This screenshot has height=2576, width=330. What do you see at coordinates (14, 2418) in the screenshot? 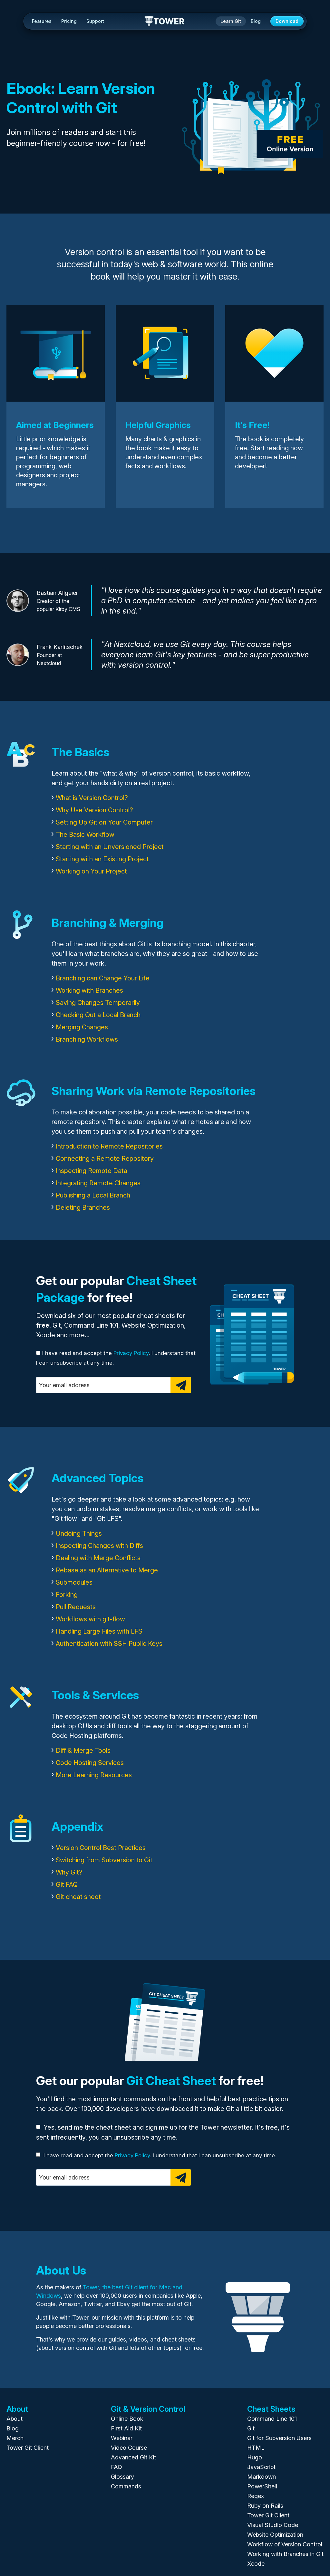
I see `About` at bounding box center [14, 2418].